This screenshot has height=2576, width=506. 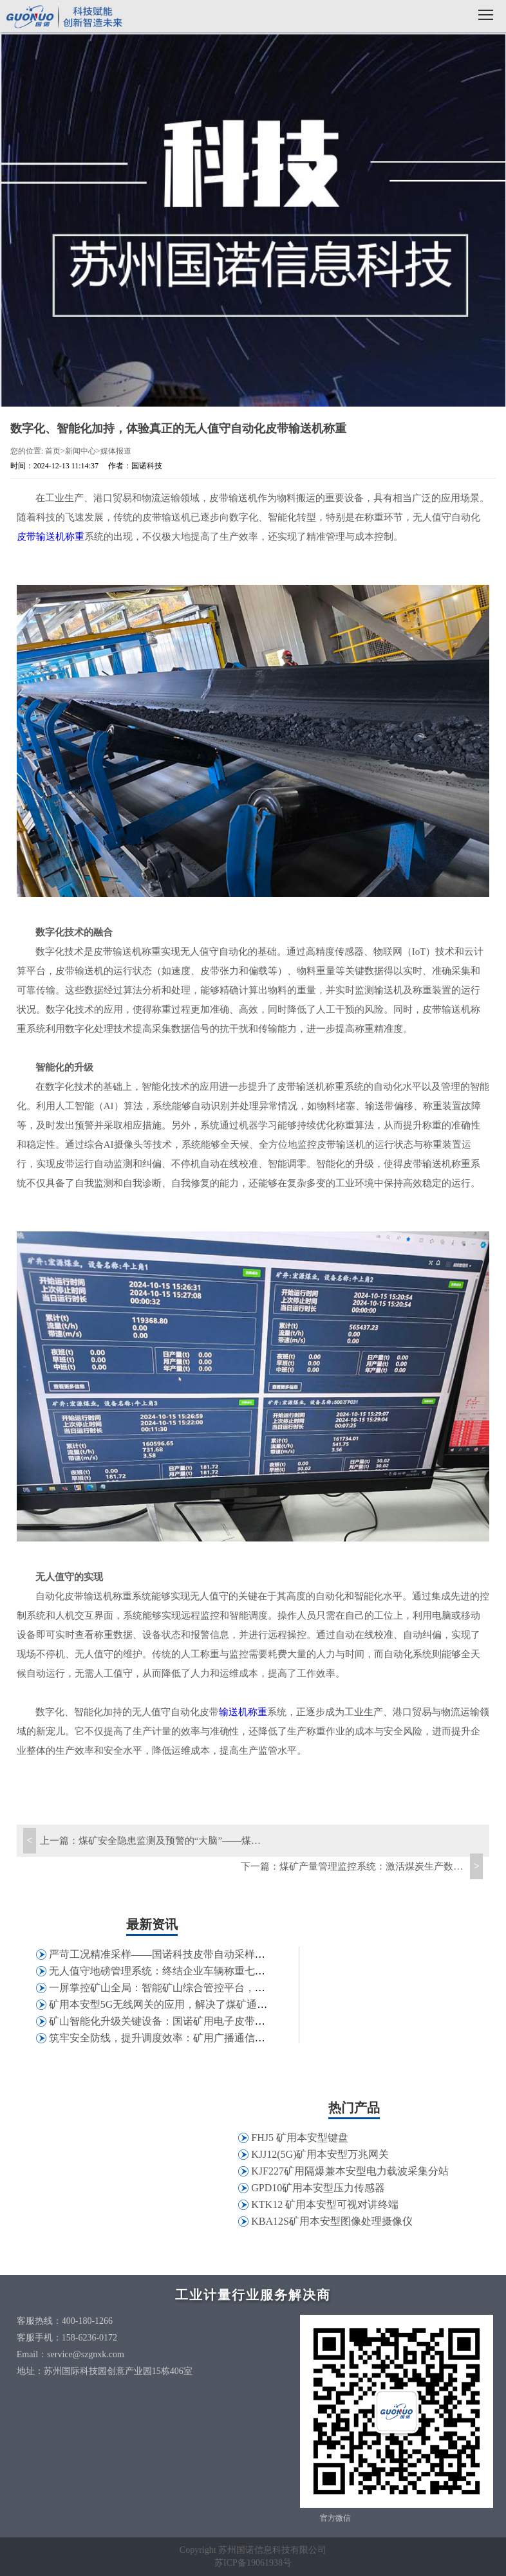 I want to click on 新闻中心, so click(x=80, y=450).